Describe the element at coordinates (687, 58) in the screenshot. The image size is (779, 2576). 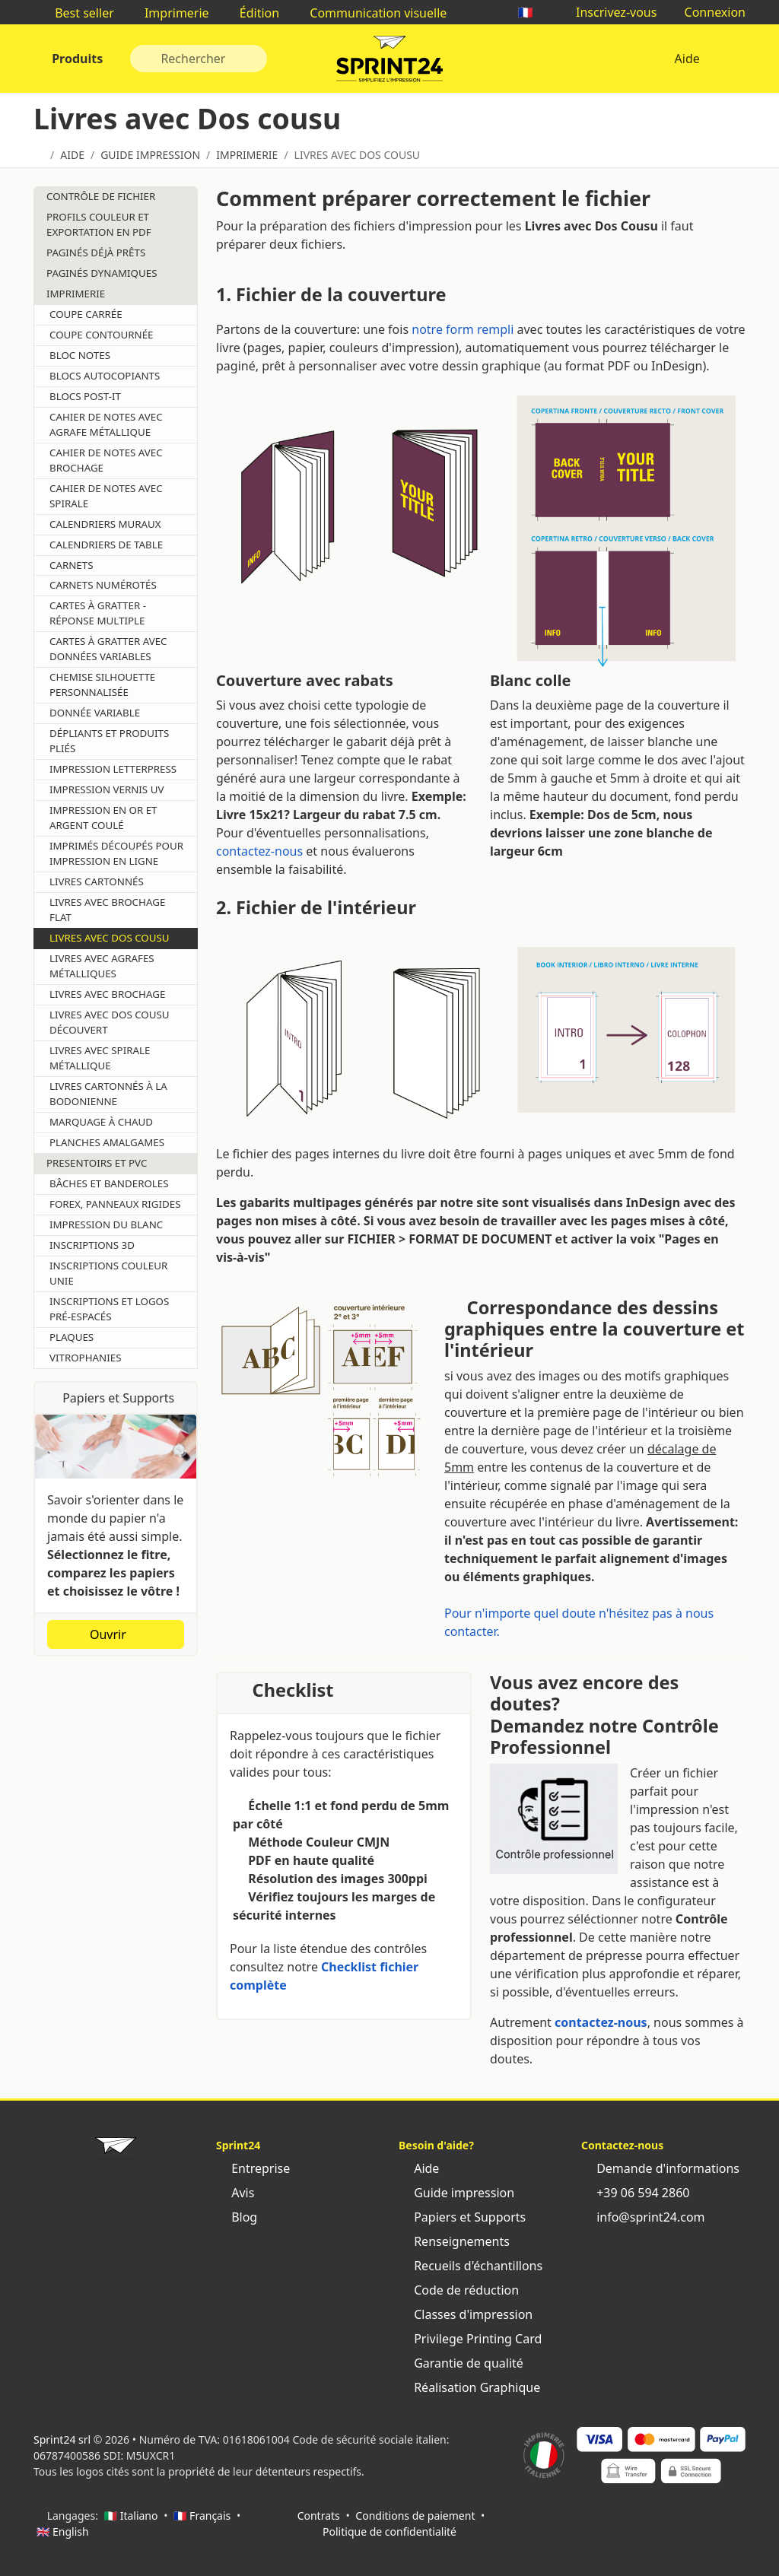
I see `Aide` at that location.